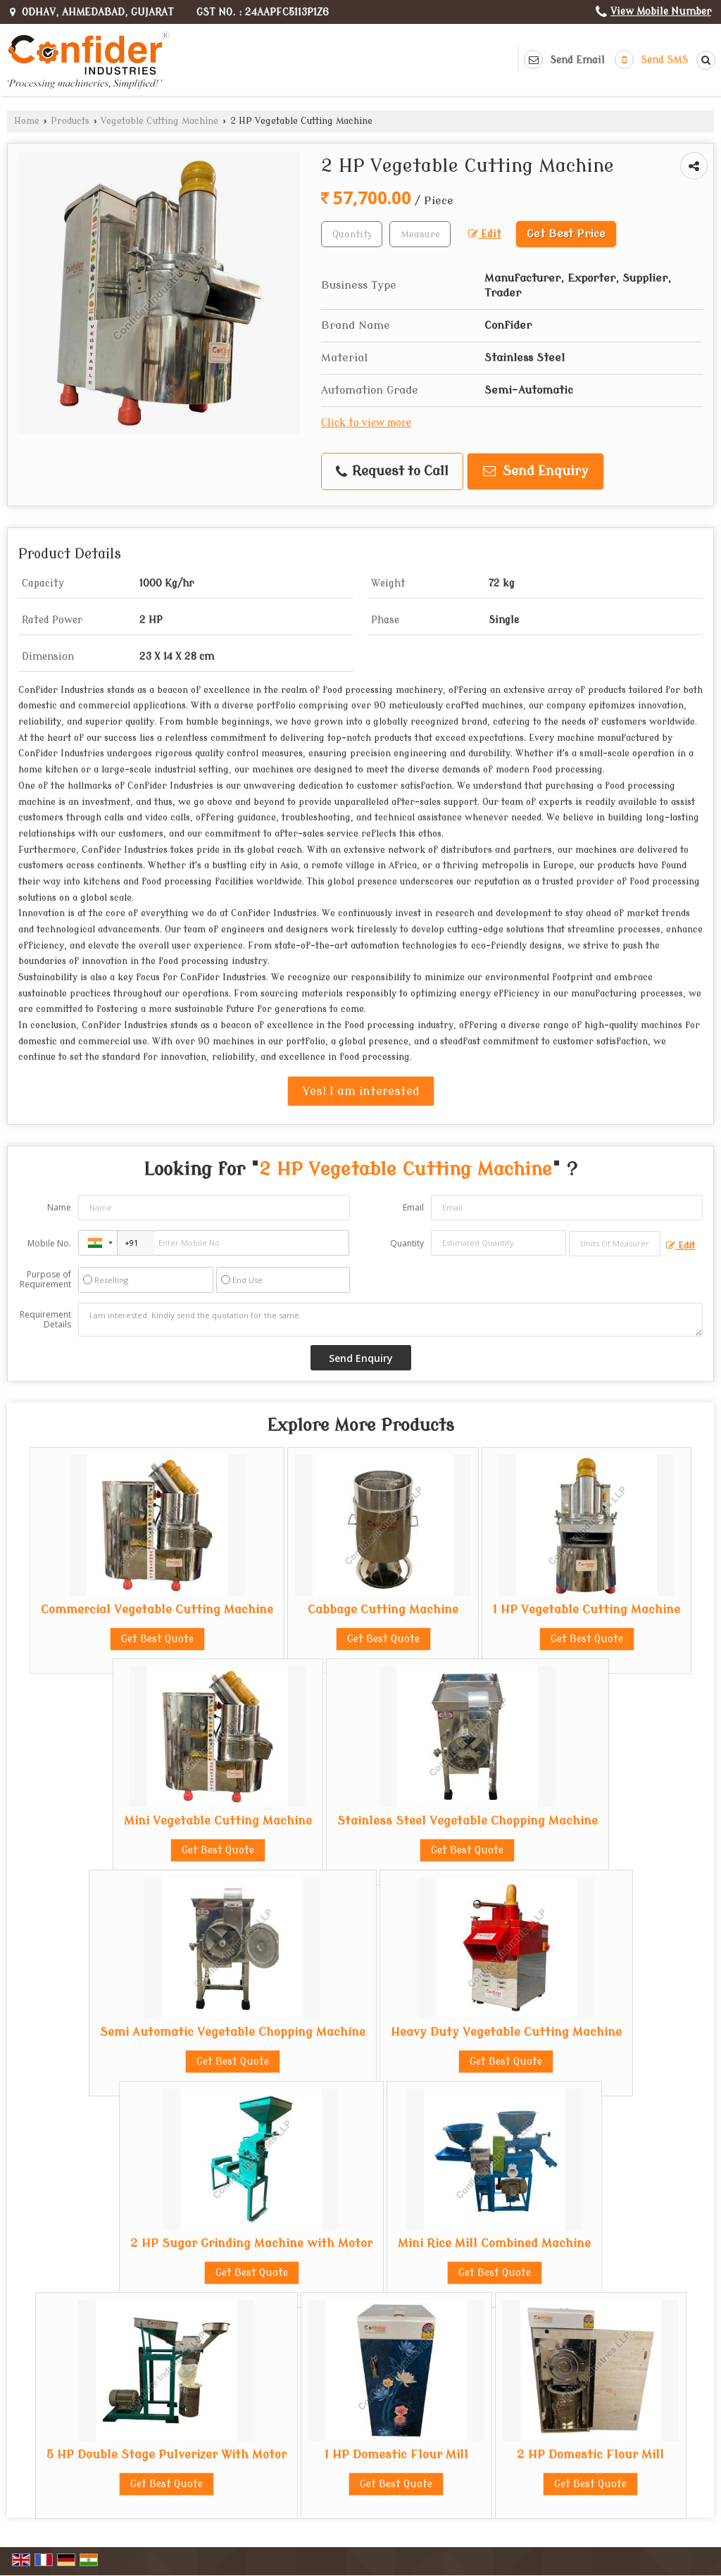  What do you see at coordinates (420, 234) in the screenshot?
I see `[textbox]` at bounding box center [420, 234].